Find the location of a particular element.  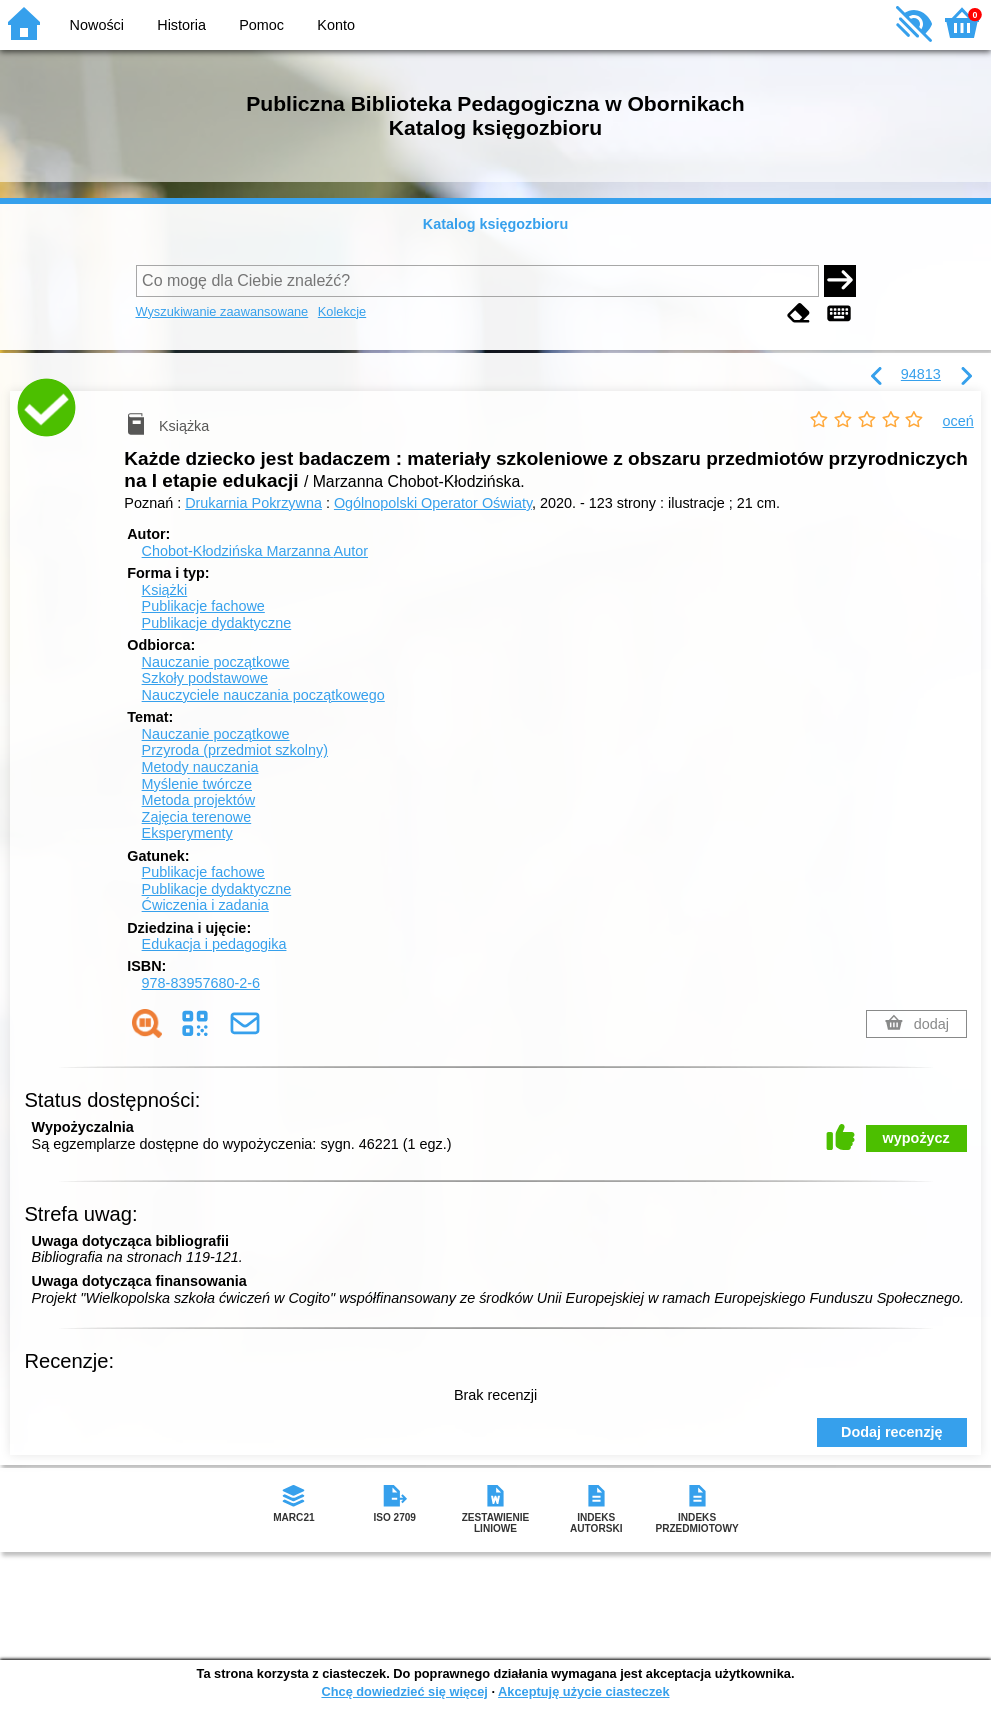

Wyszukiwanie zaawansowane is located at coordinates (222, 311).